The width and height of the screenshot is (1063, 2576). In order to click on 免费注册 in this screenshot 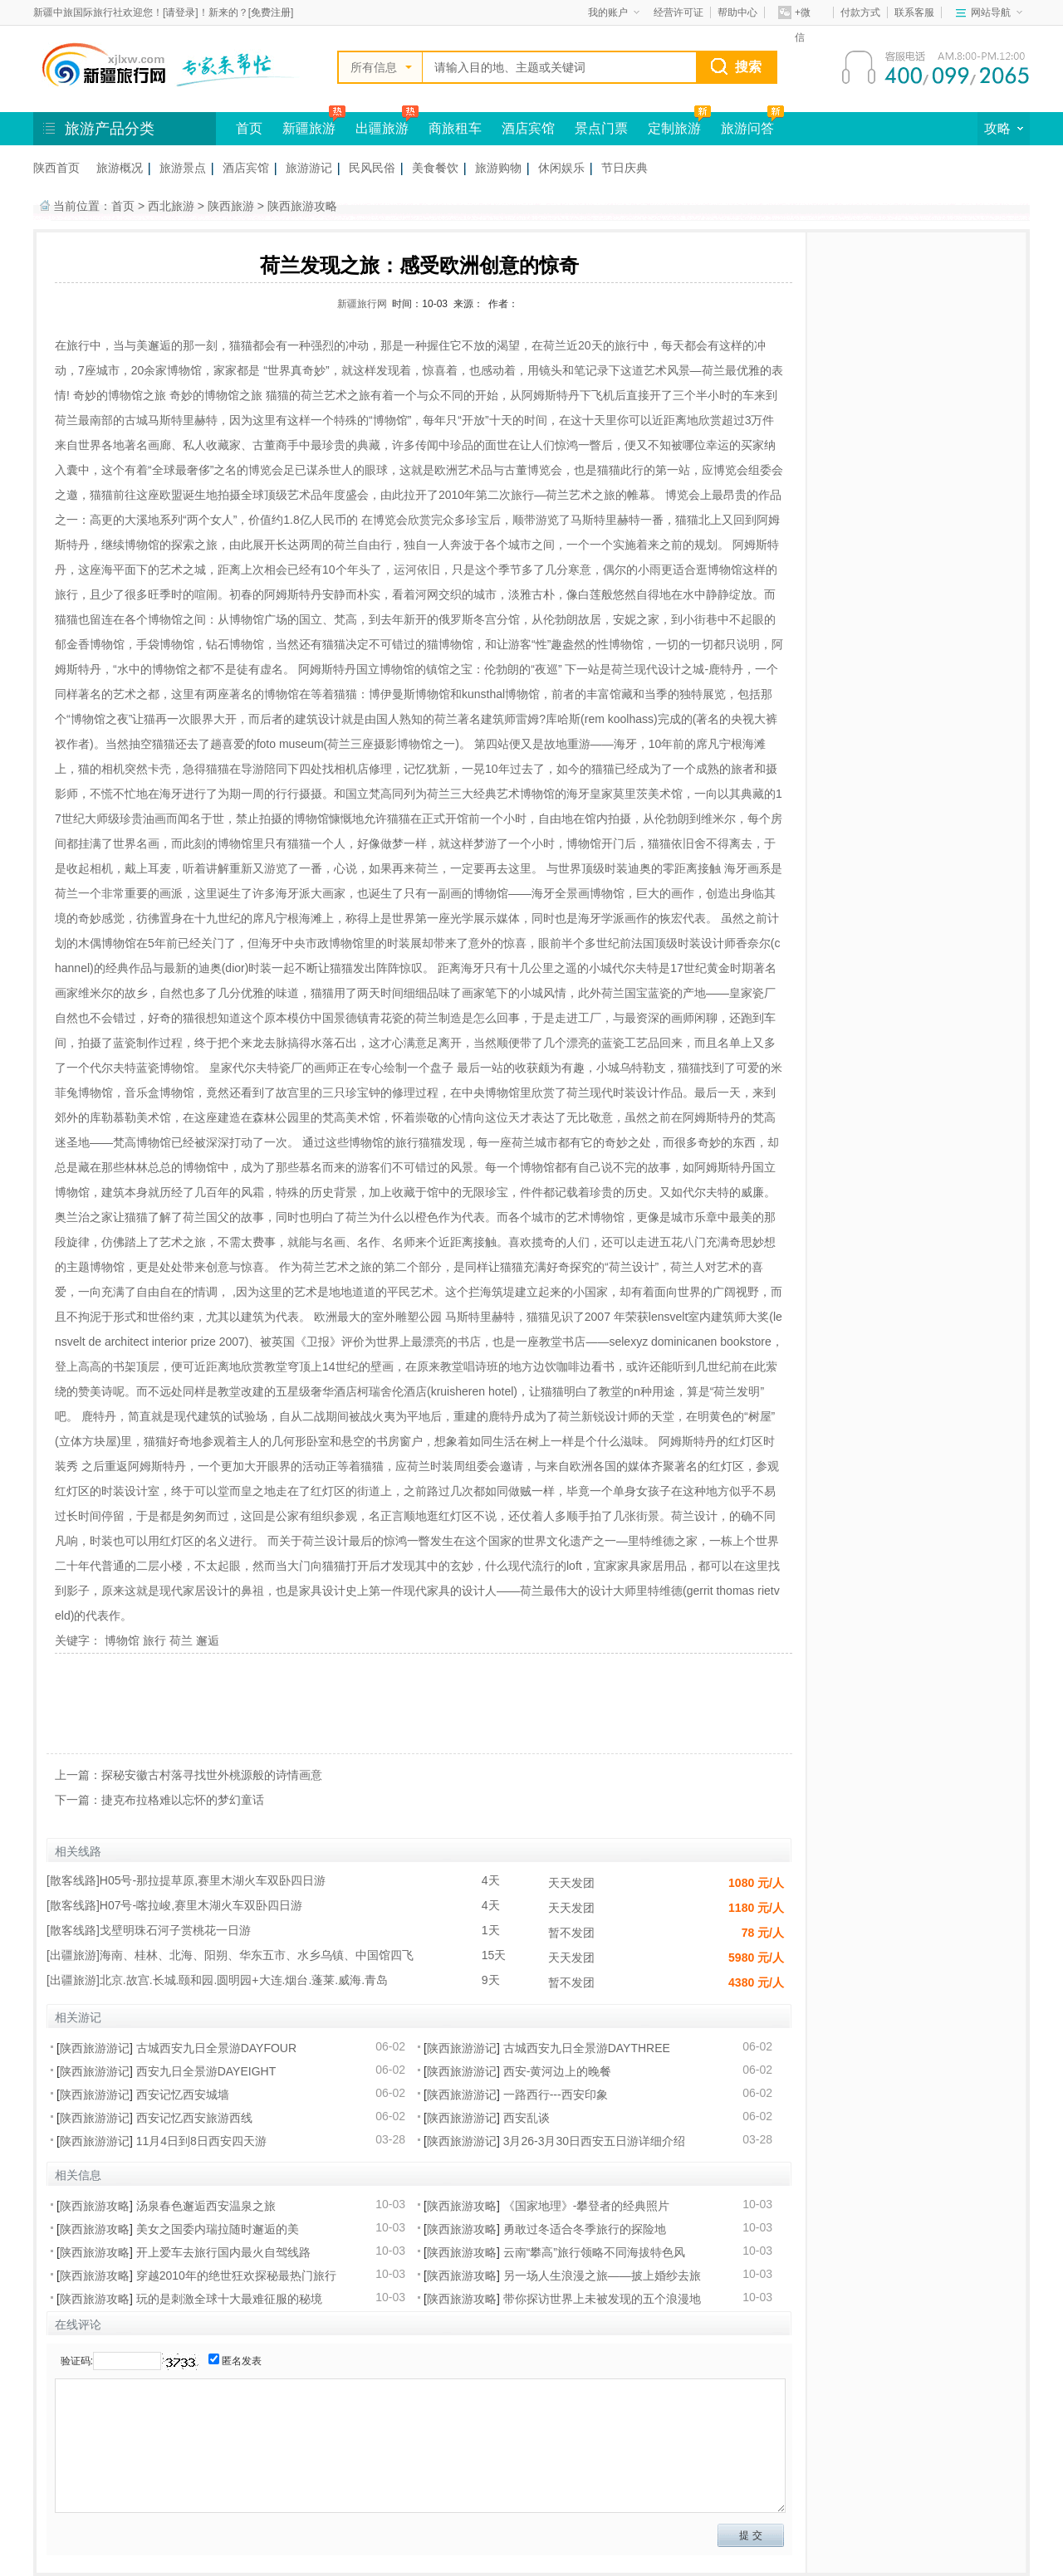, I will do `click(271, 12)`.